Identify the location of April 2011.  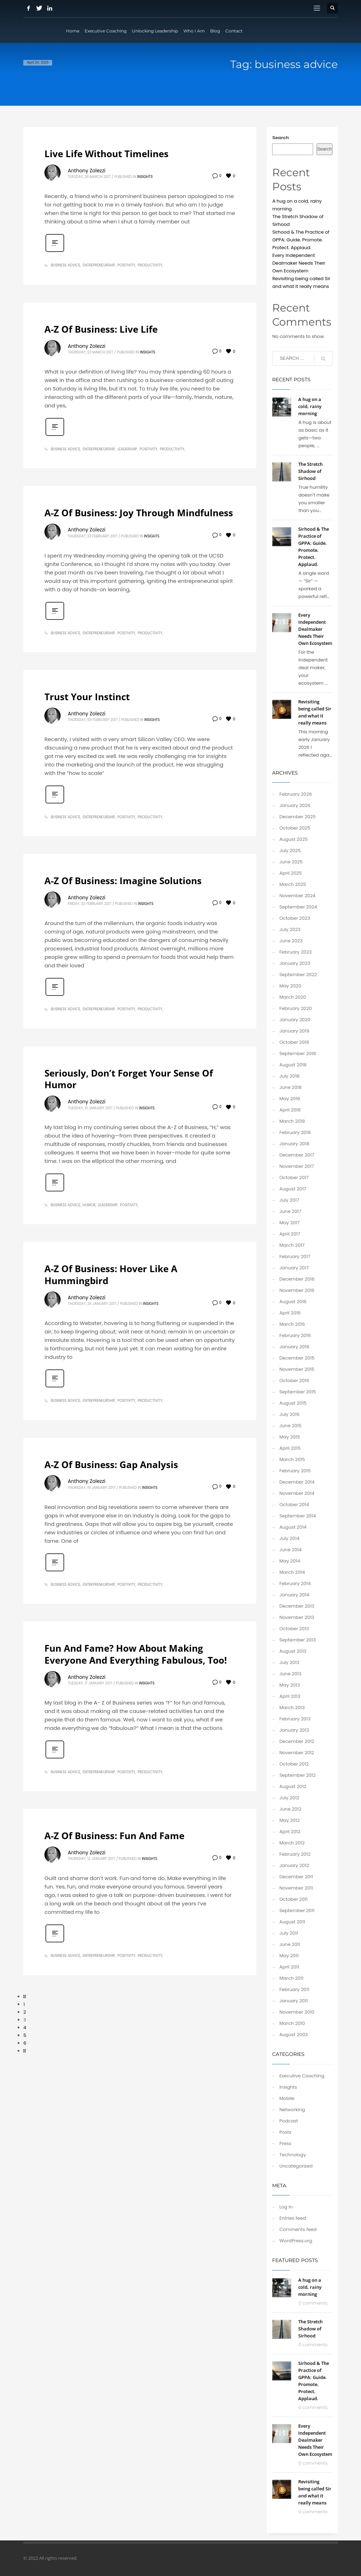
(289, 1967).